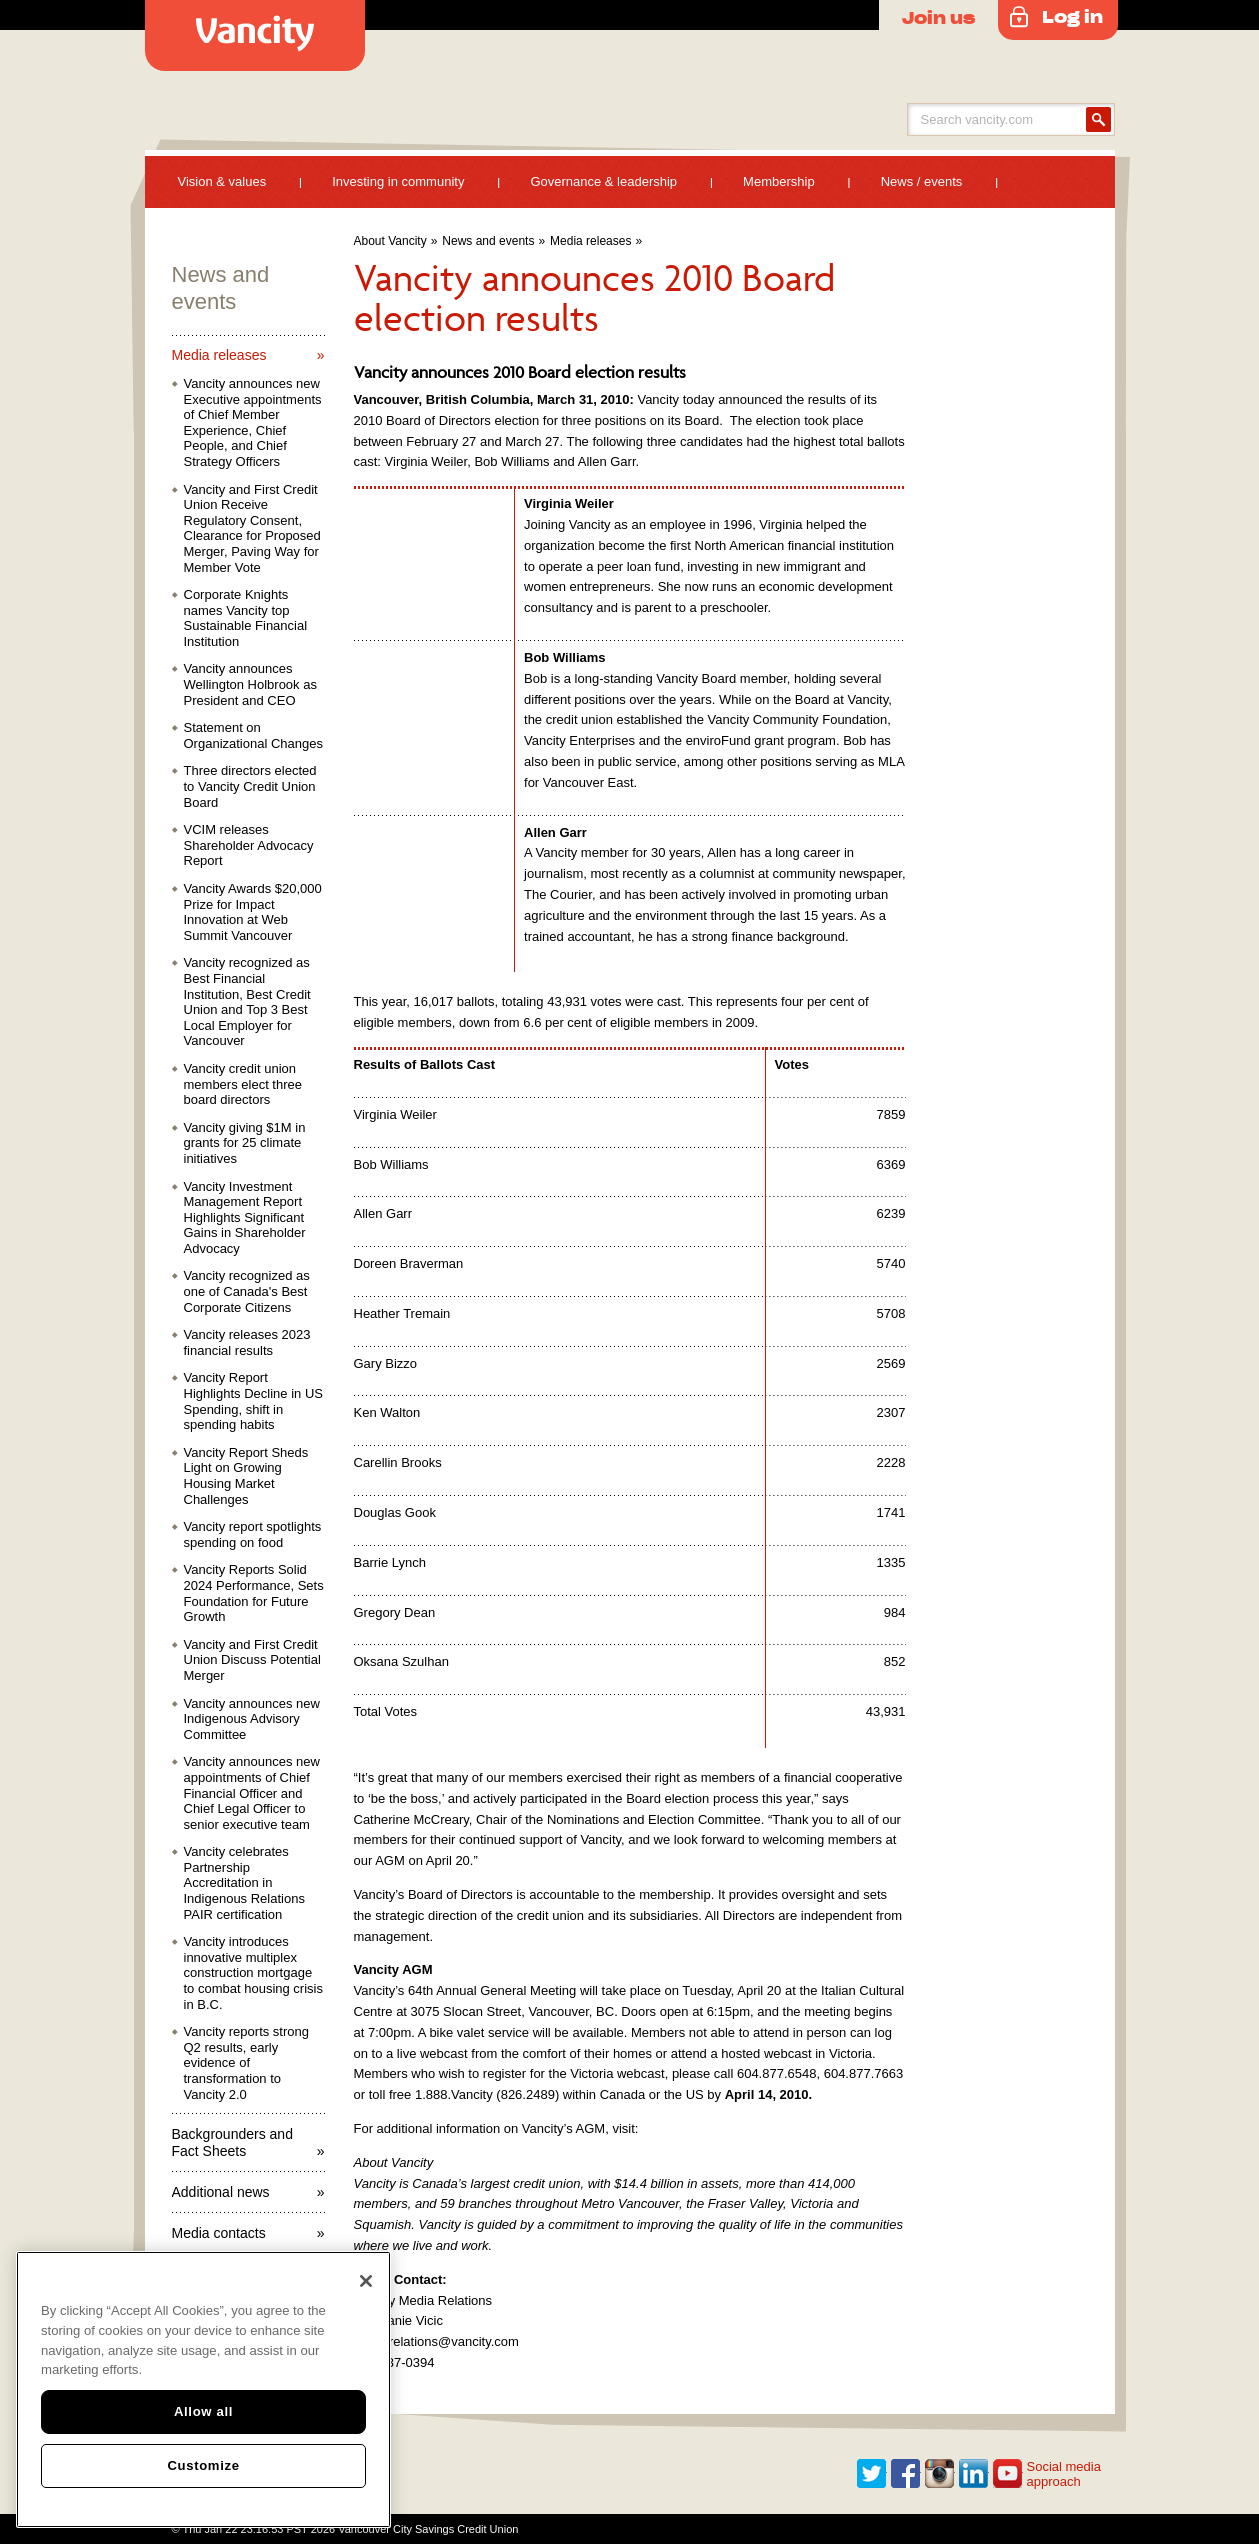 This screenshot has width=1259, height=2544. I want to click on Allow all, so click(203, 2411).